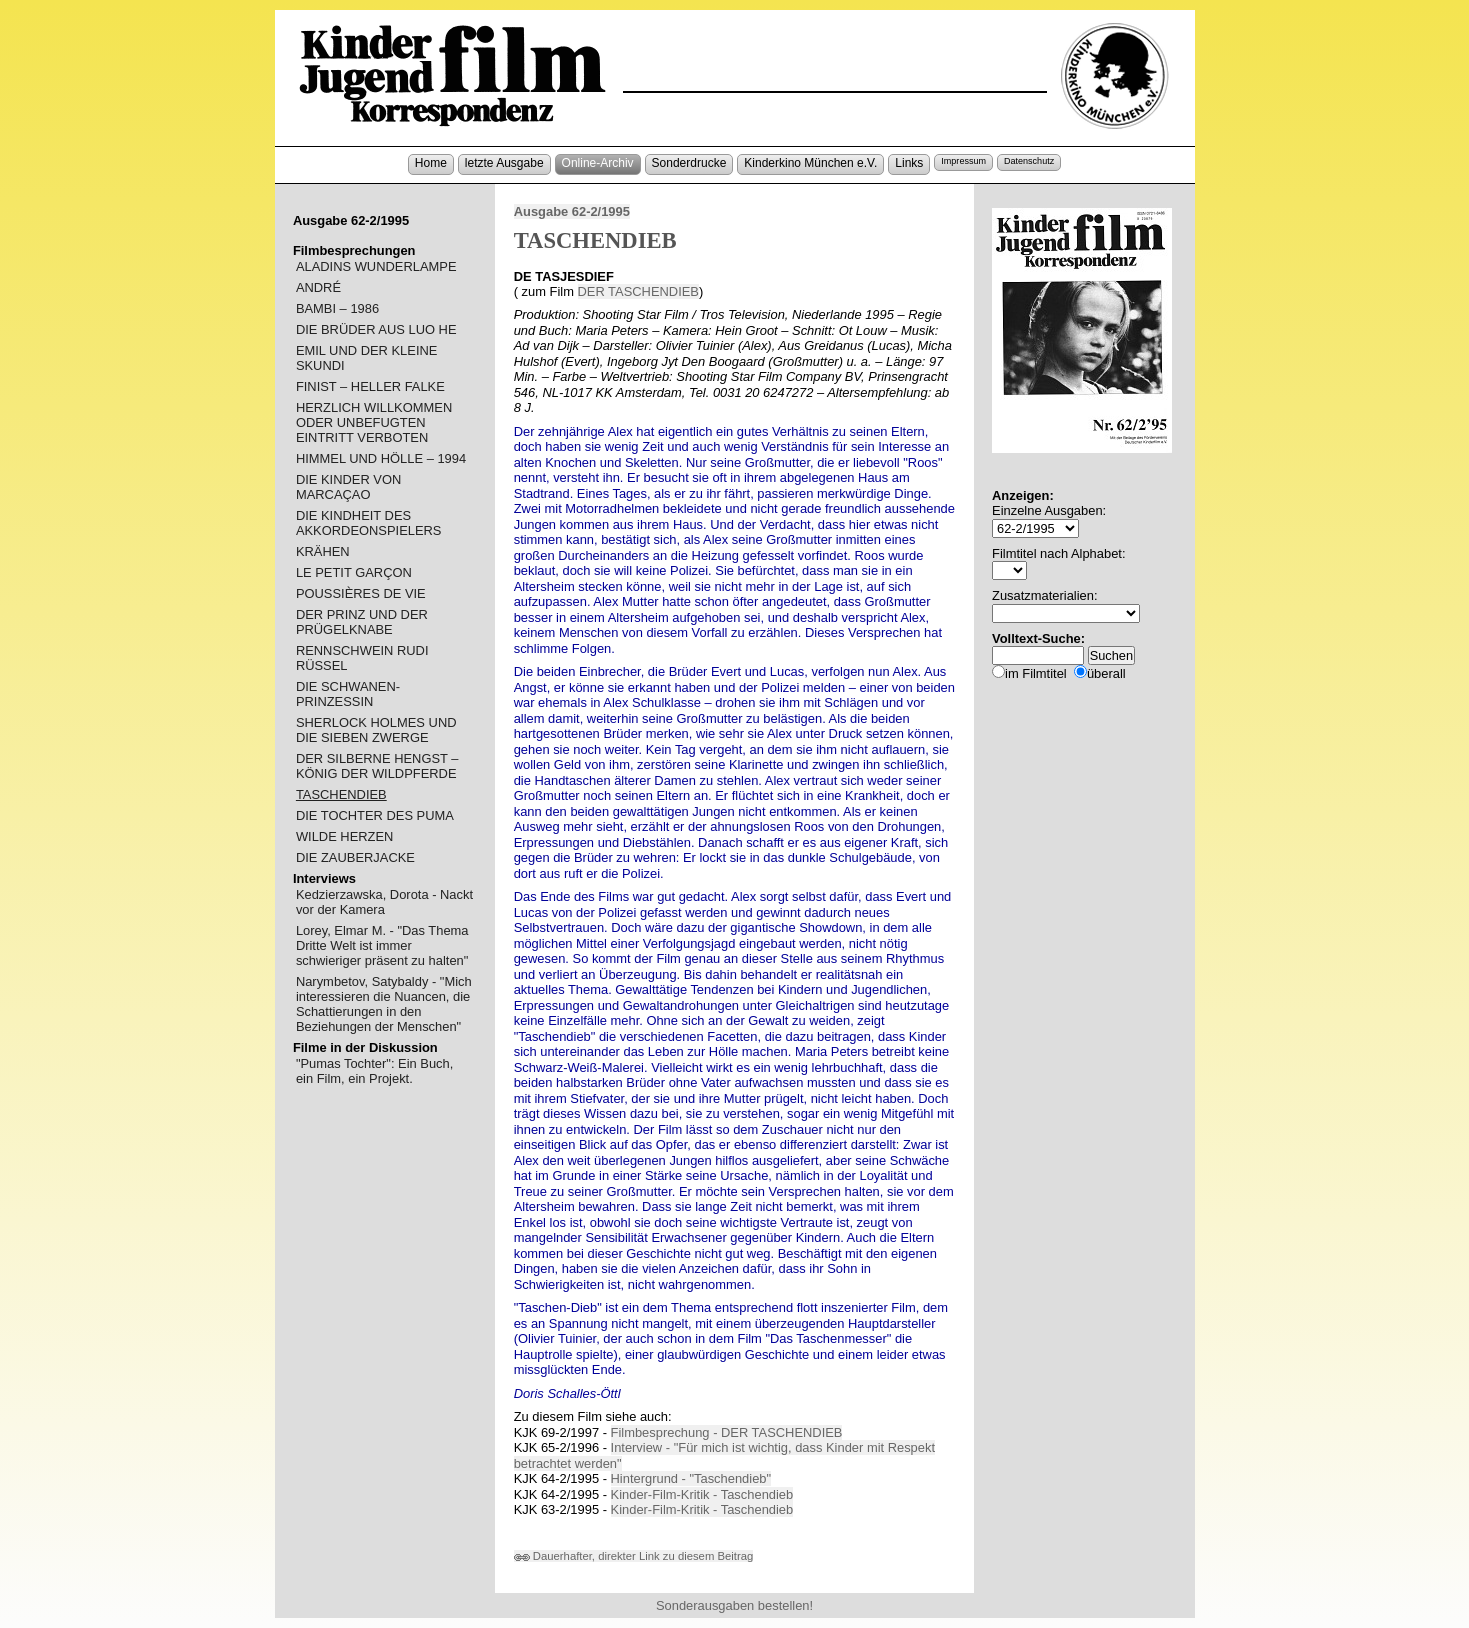 This screenshot has width=1469, height=1628. Describe the element at coordinates (362, 622) in the screenshot. I see `DER PRINZ UND DER PRÜGELKNABE` at that location.